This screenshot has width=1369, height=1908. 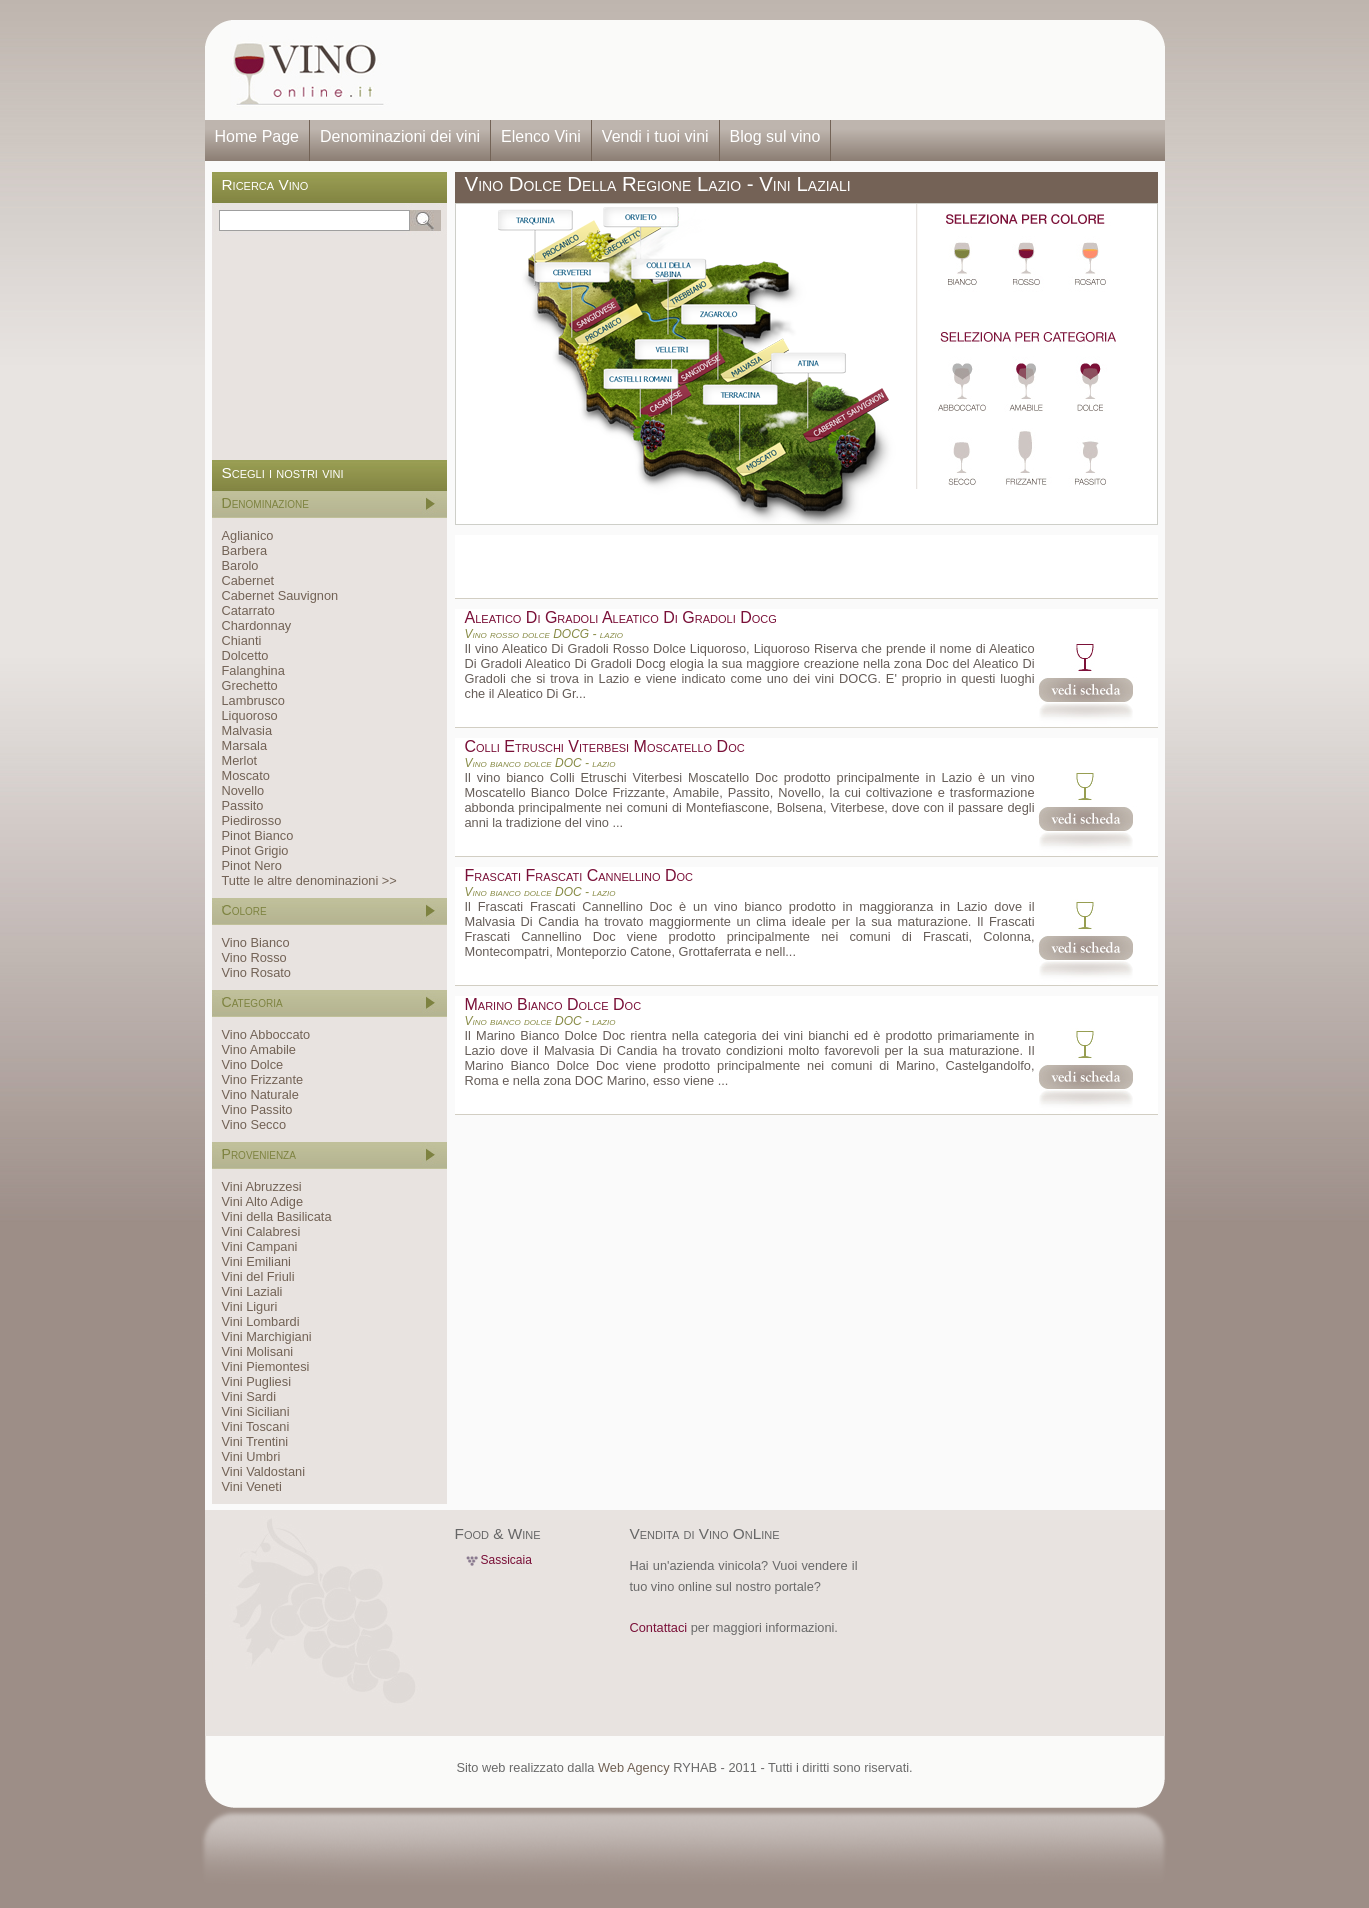 I want to click on Marsala, so click(x=245, y=745).